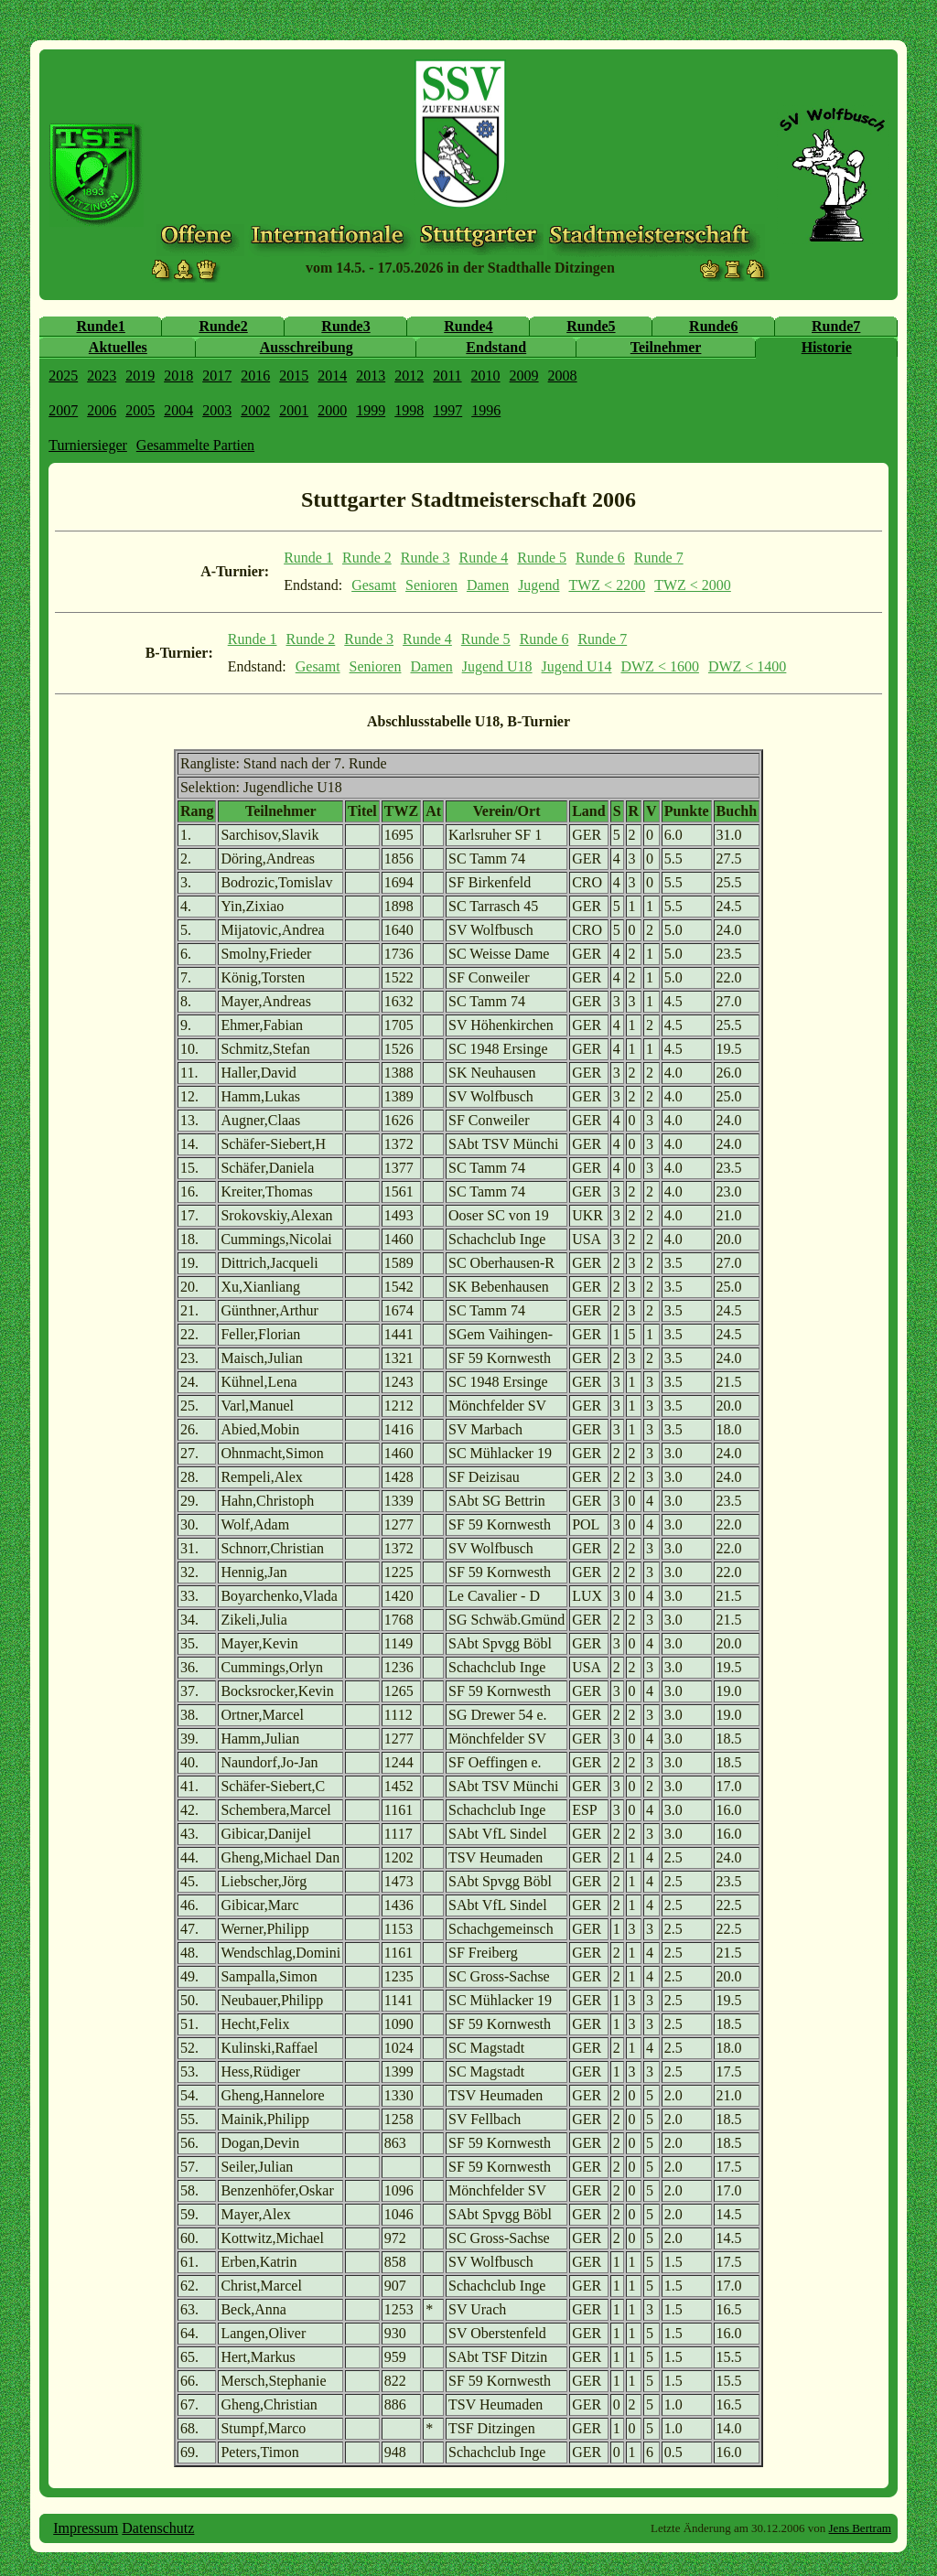 Image resolution: width=937 pixels, height=2576 pixels. I want to click on Datenschutz, so click(158, 2528).